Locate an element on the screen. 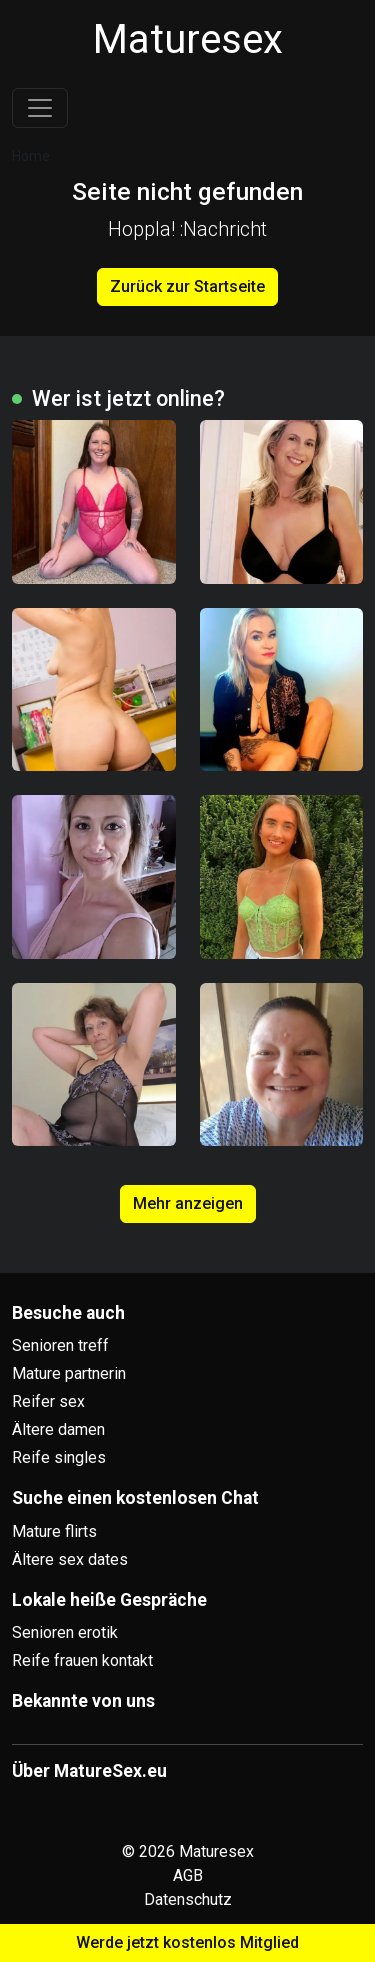  Senioren erotik is located at coordinates (65, 1632).